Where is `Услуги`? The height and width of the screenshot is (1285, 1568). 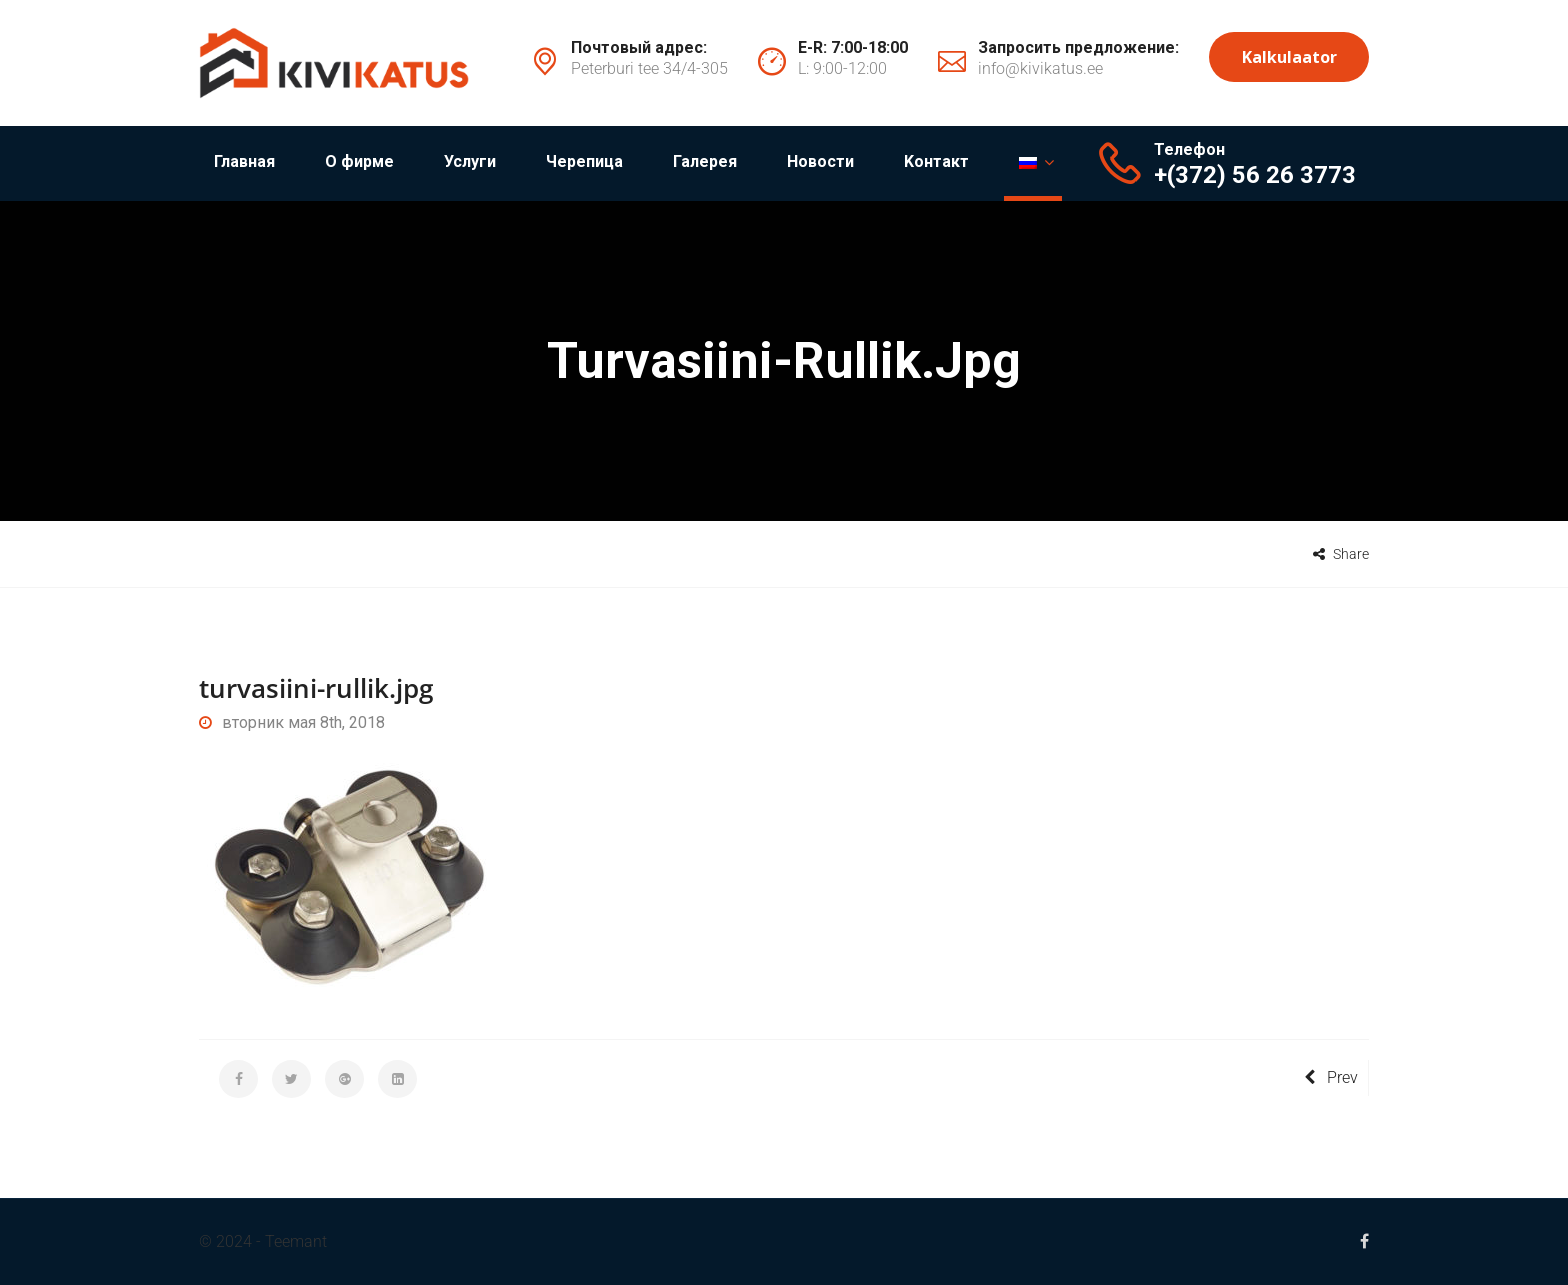
Услуги is located at coordinates (470, 161).